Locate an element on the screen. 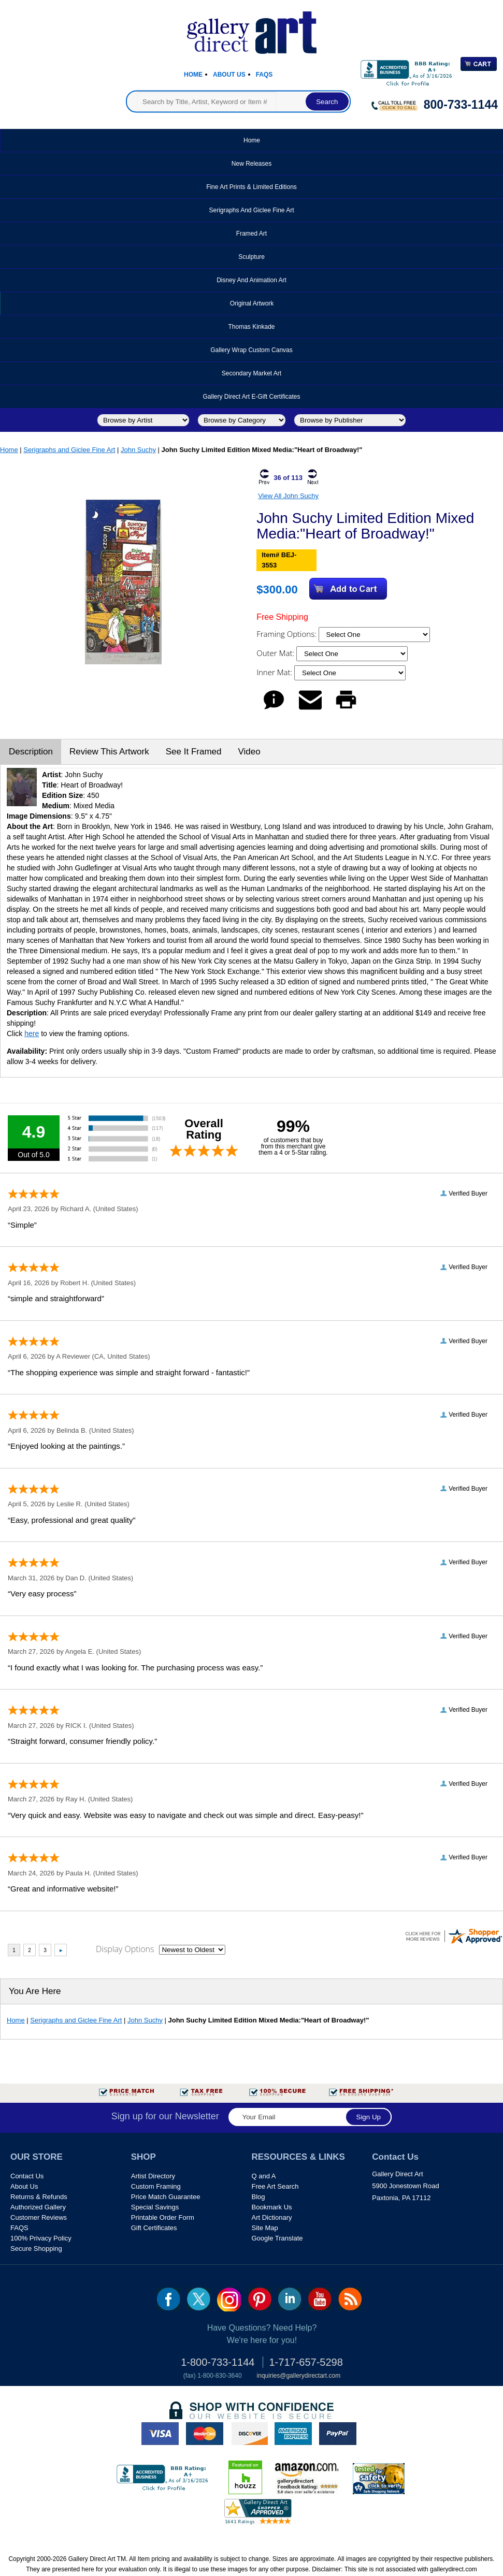 The height and width of the screenshot is (2576, 503). Secondary Market Art is located at coordinates (251, 373).